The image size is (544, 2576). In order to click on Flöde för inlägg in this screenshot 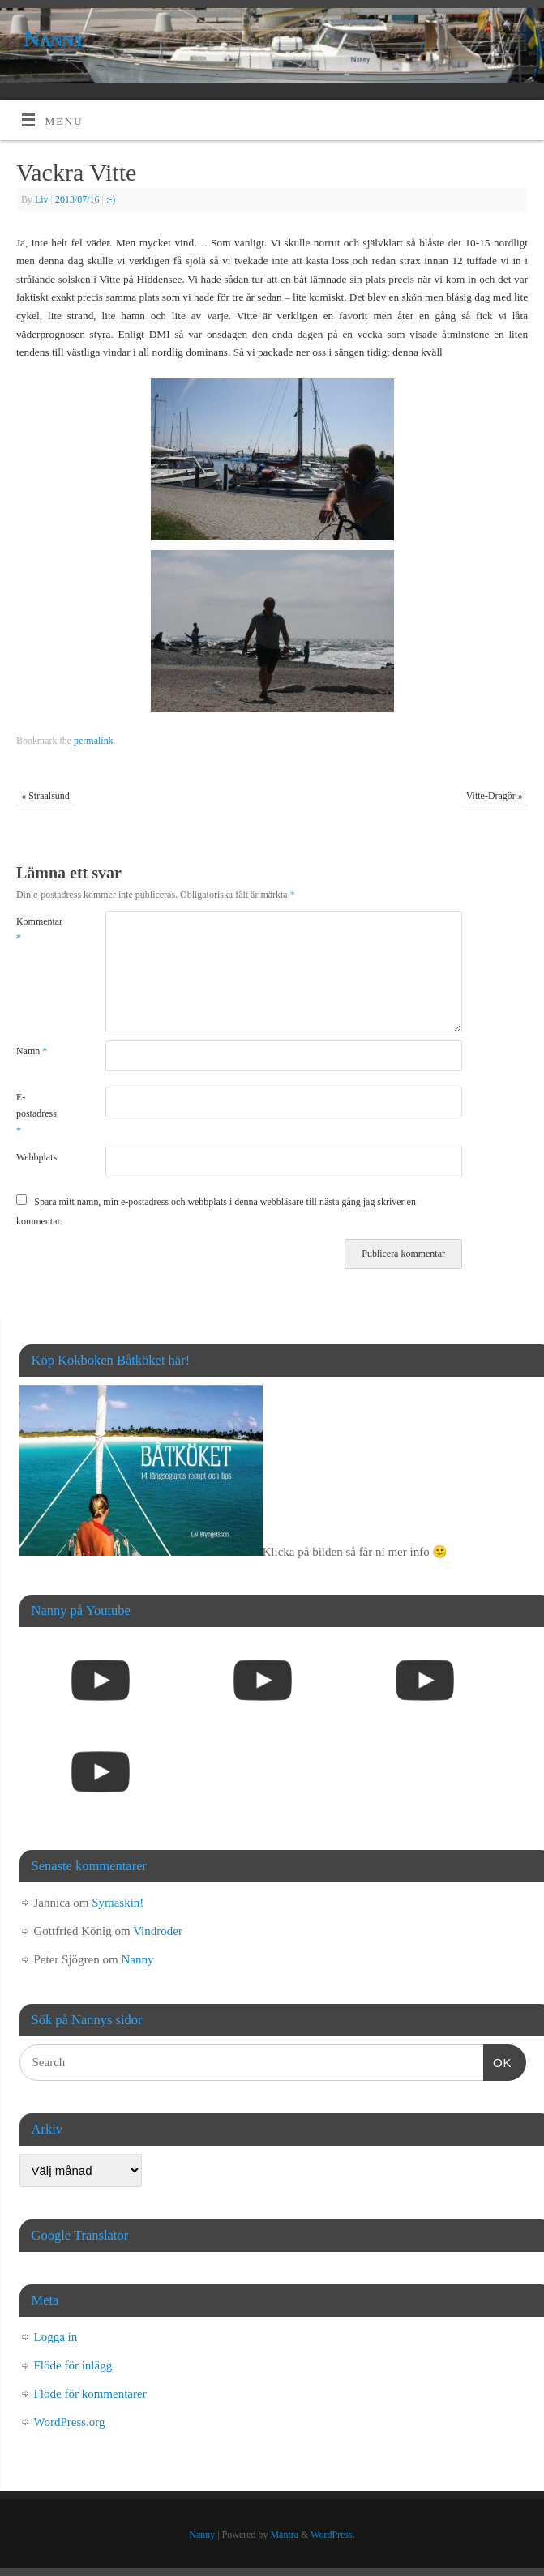, I will do `click(73, 2365)`.